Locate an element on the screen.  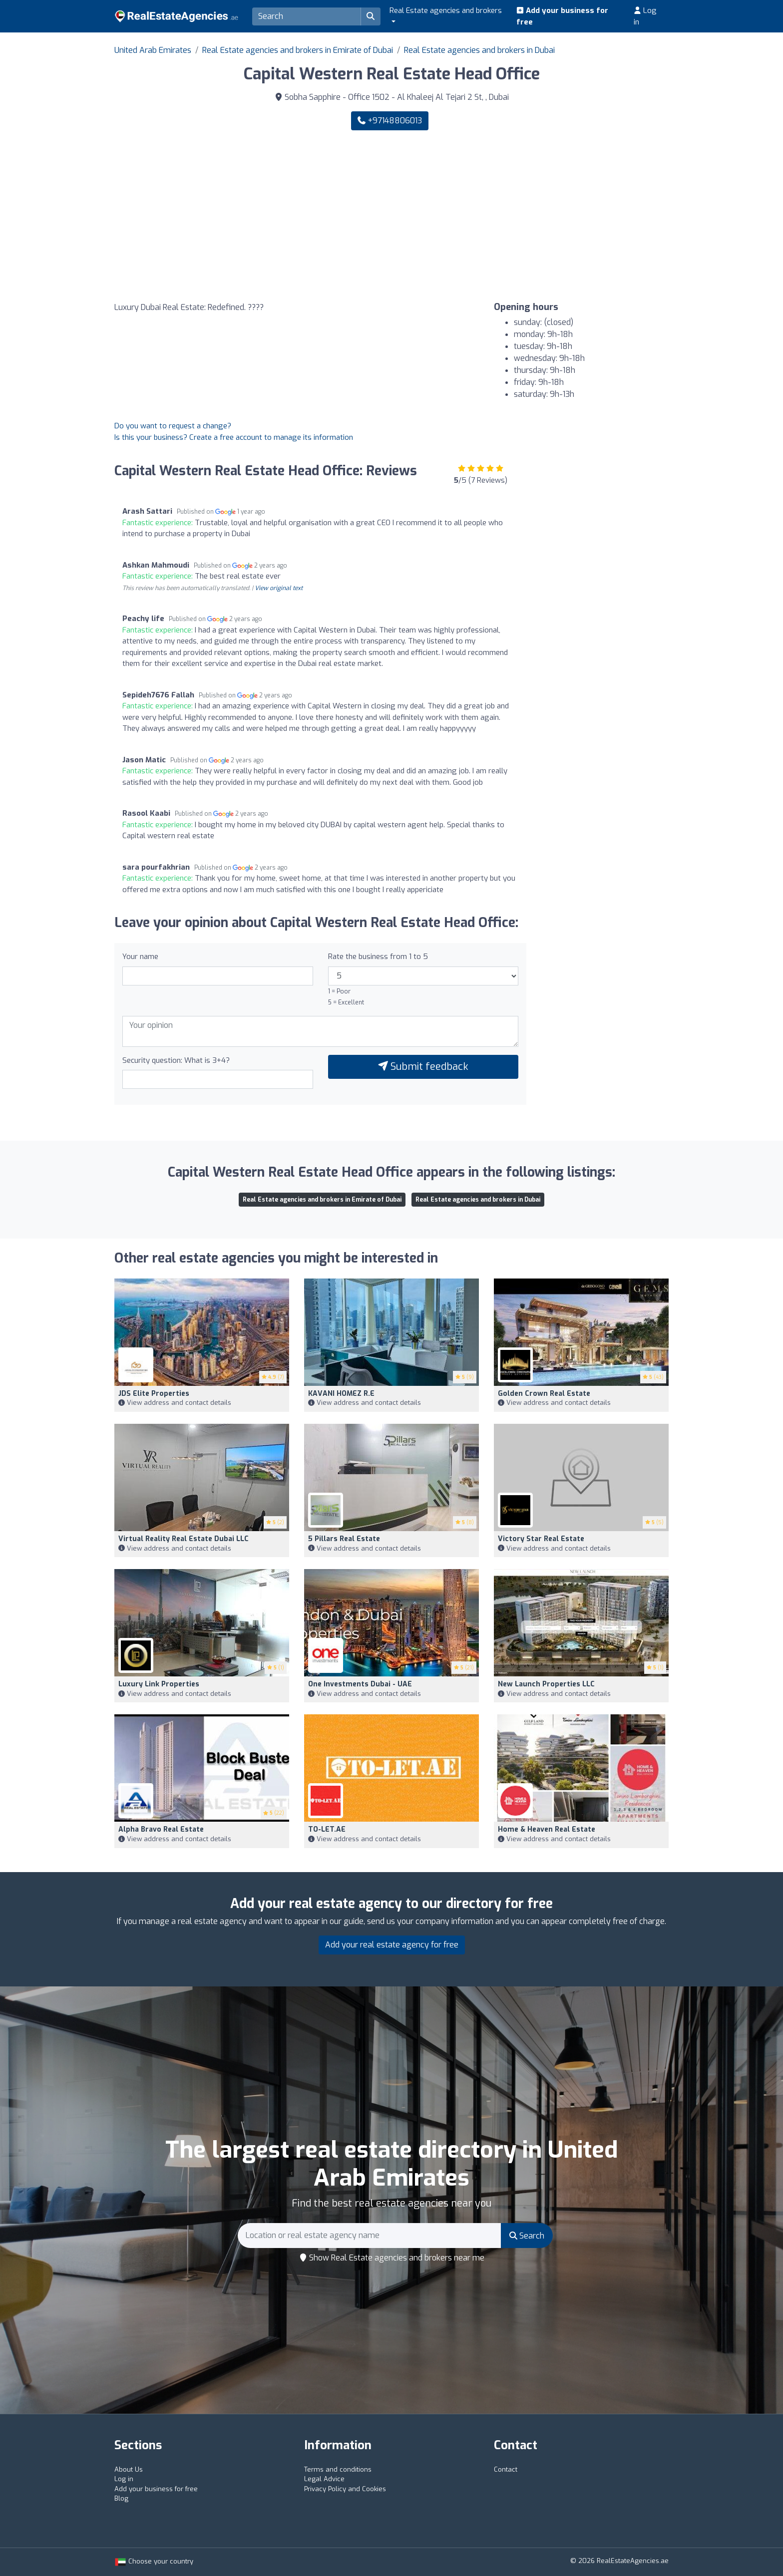
Privacy Policy and Cookies is located at coordinates (345, 2489).